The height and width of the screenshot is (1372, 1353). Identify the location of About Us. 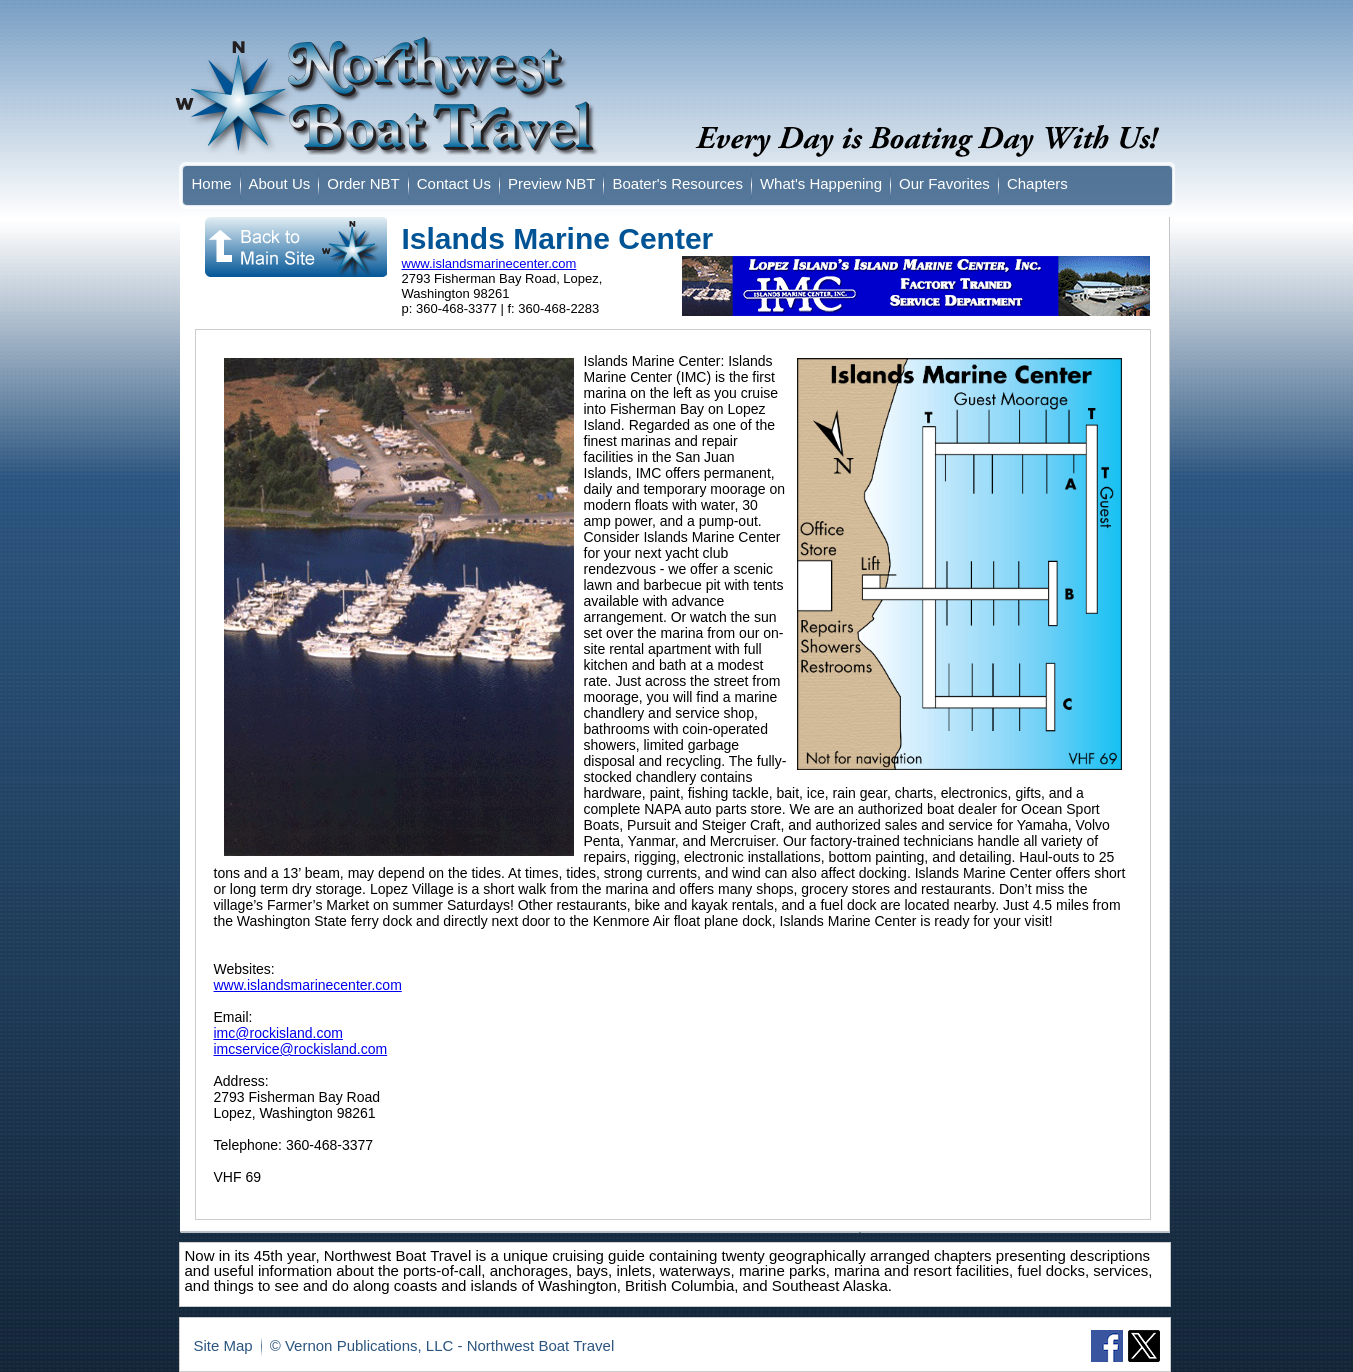
(280, 183).